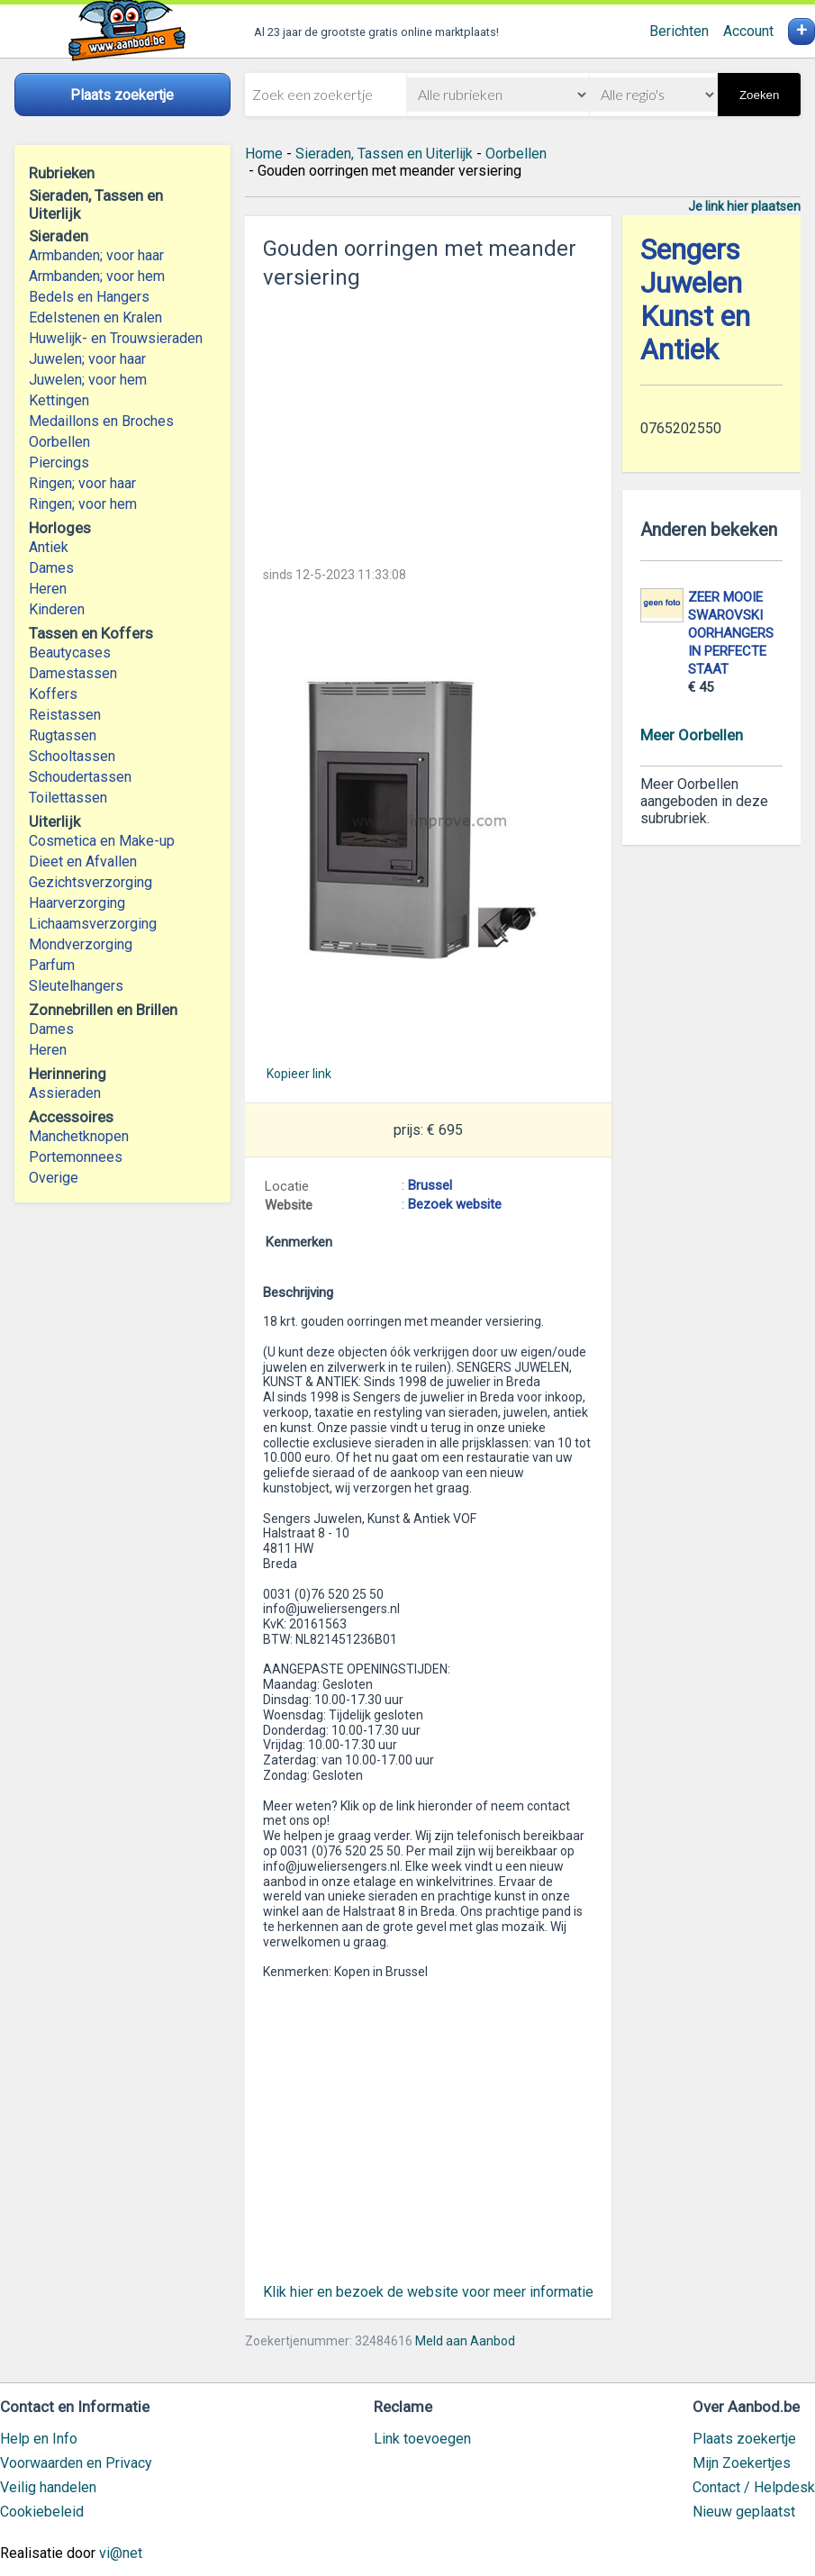 The height and width of the screenshot is (2576, 815). What do you see at coordinates (731, 633) in the screenshot?
I see `ZEER MOOIE SWAROVSKI OORHANGERS IN PERFECTE STAAT` at bounding box center [731, 633].